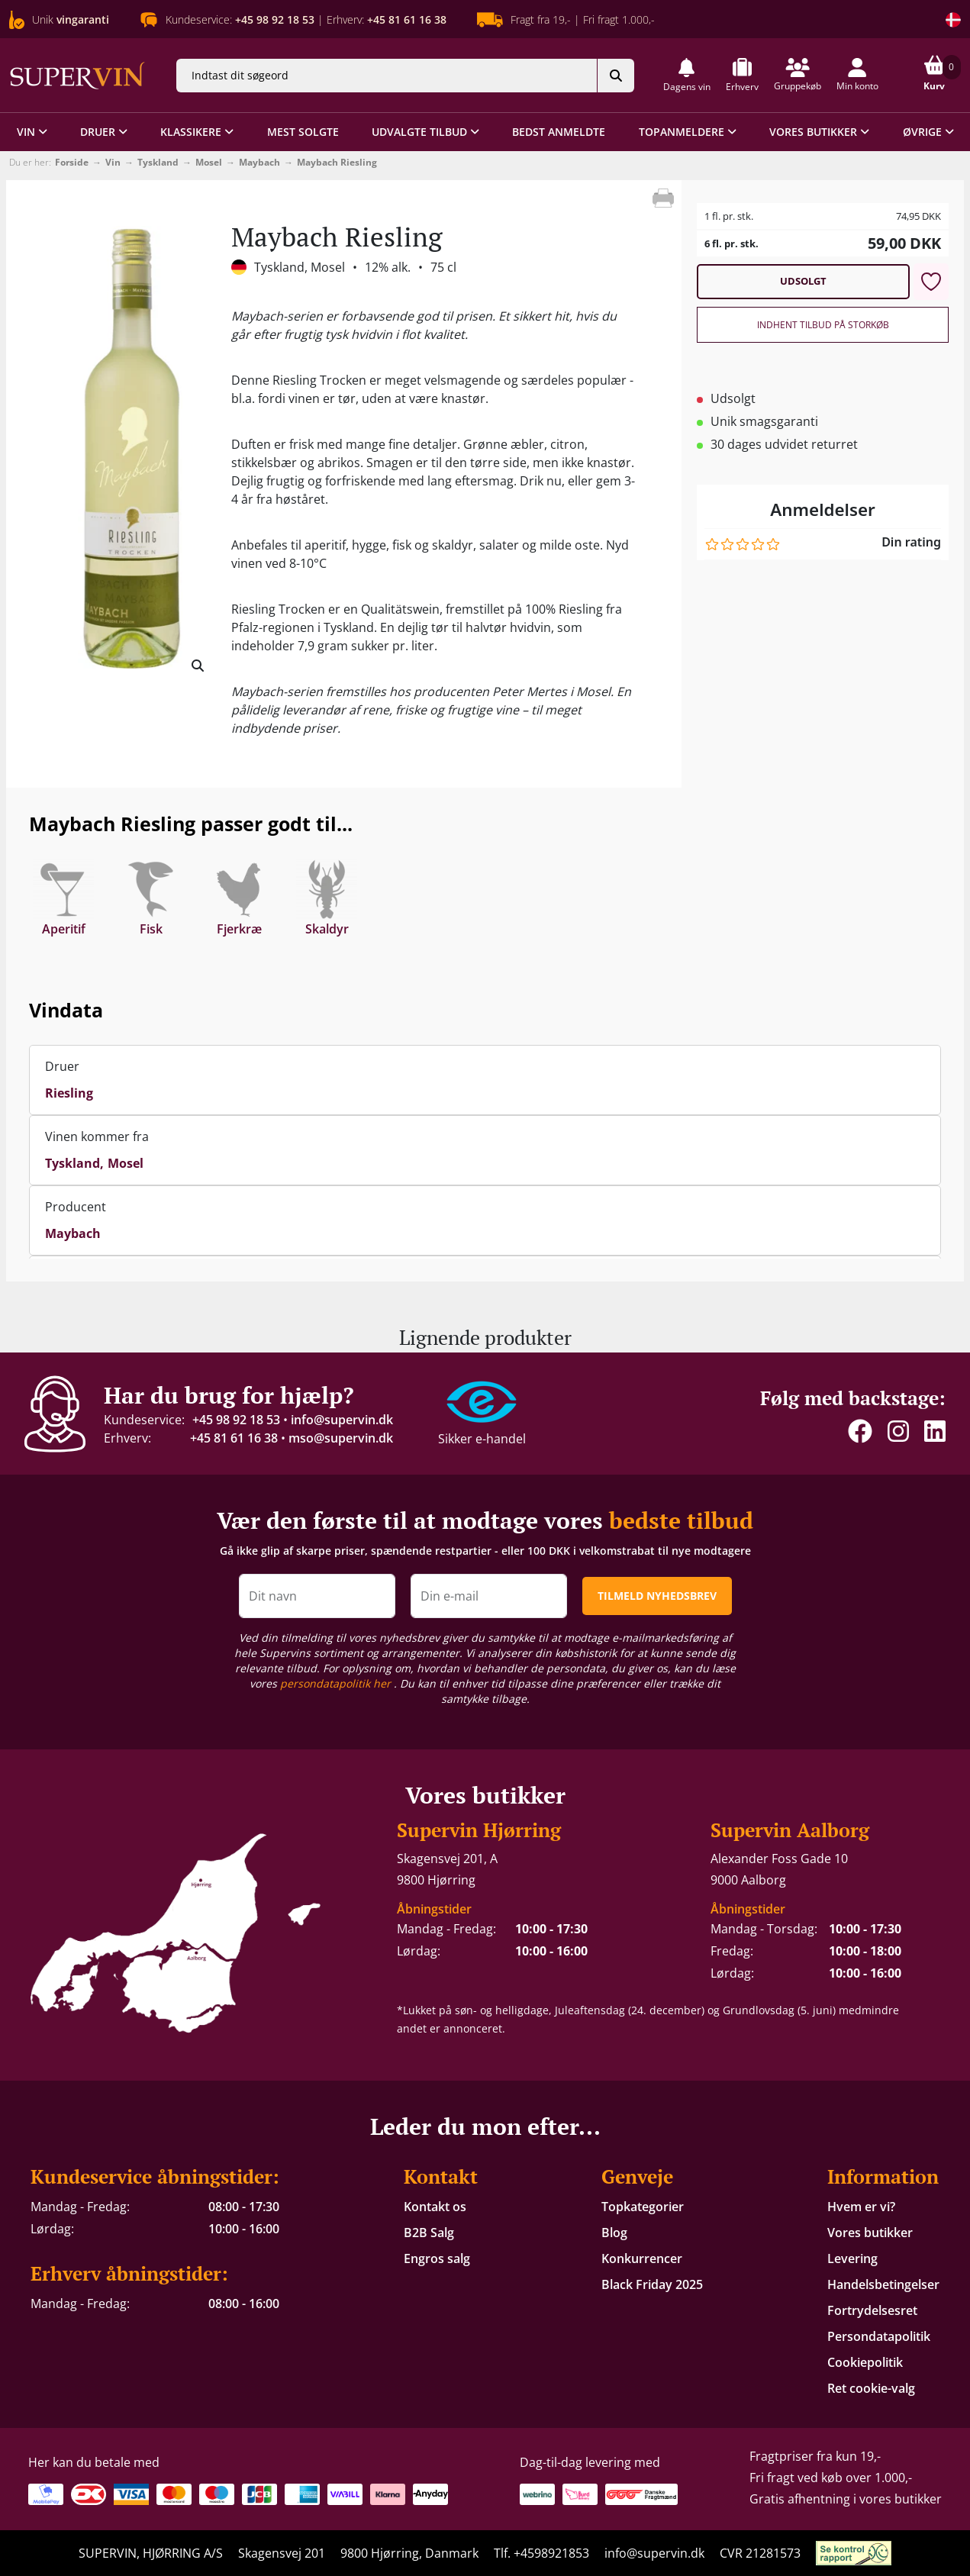  Describe the element at coordinates (823, 324) in the screenshot. I see `Indhent tilbud på storkøb` at that location.